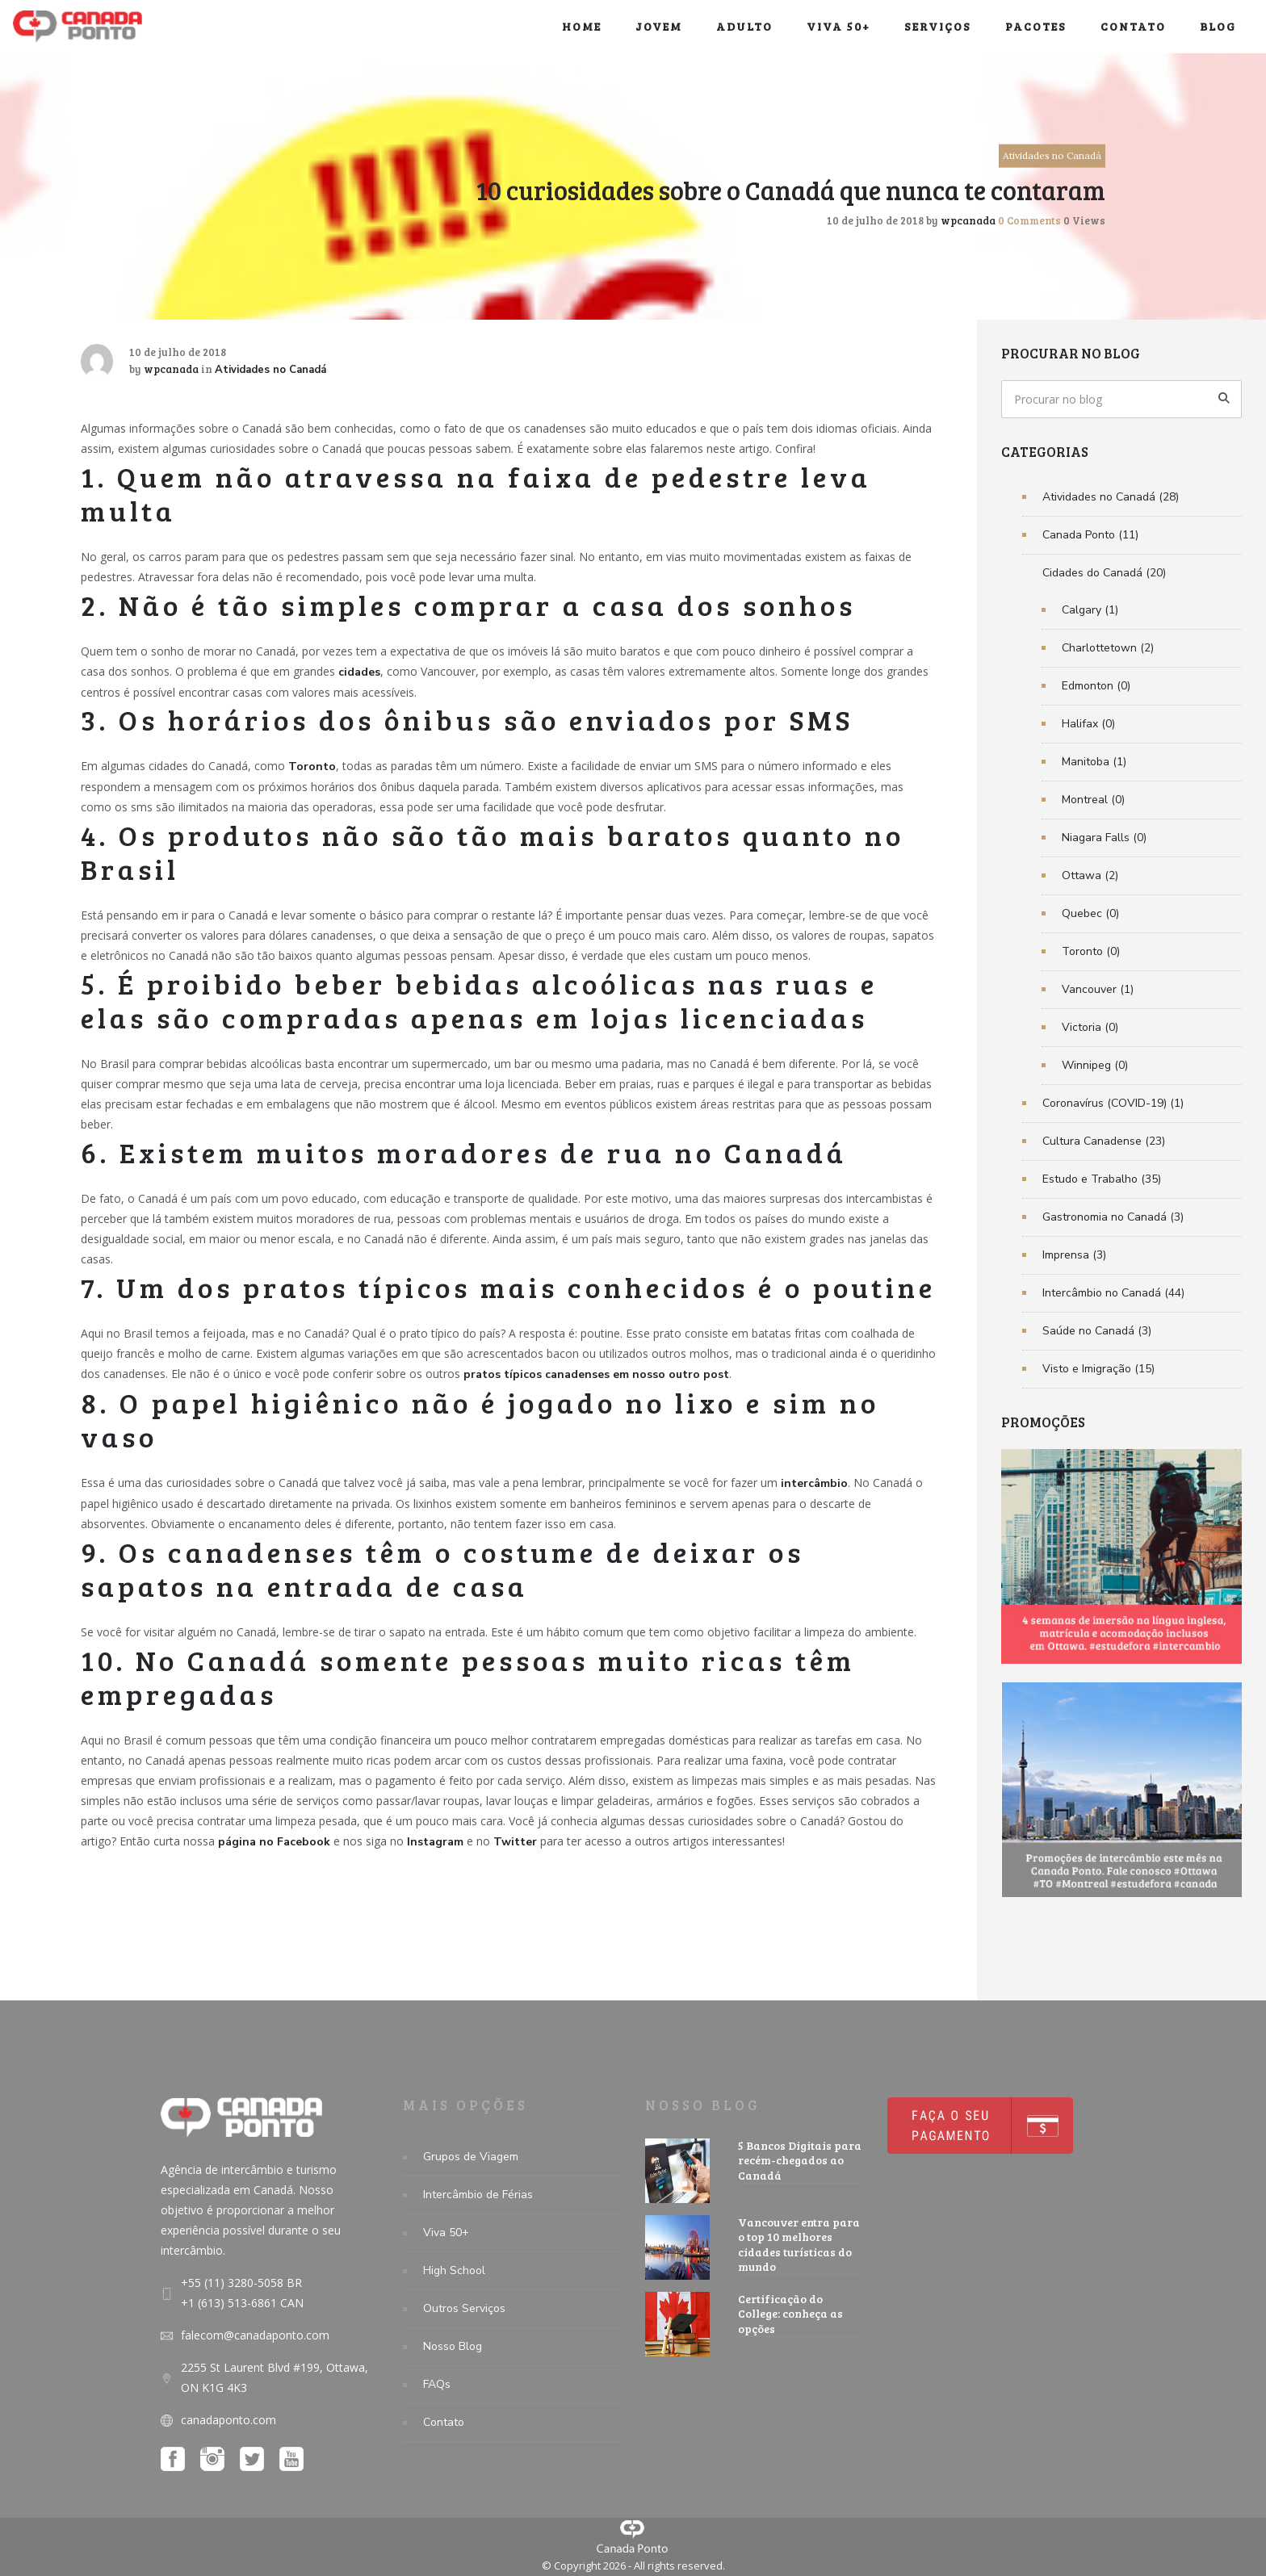 The image size is (1266, 2576). I want to click on página no Facebook, so click(274, 1841).